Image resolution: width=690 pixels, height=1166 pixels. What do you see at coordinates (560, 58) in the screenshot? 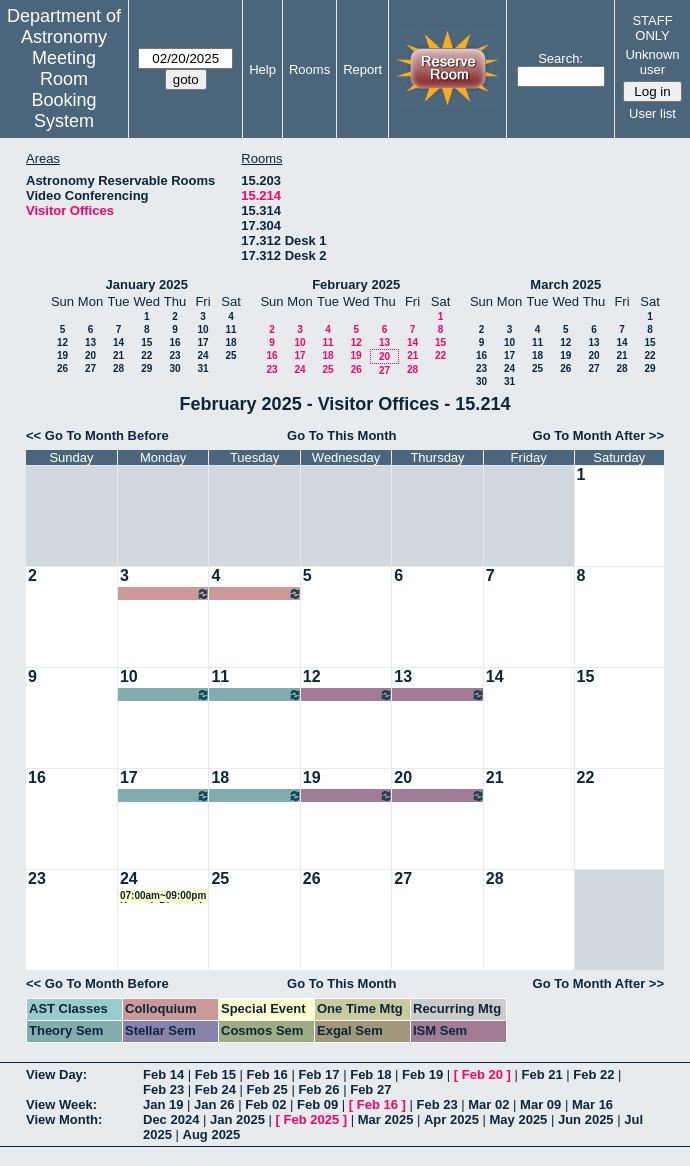
I see `Search:` at bounding box center [560, 58].